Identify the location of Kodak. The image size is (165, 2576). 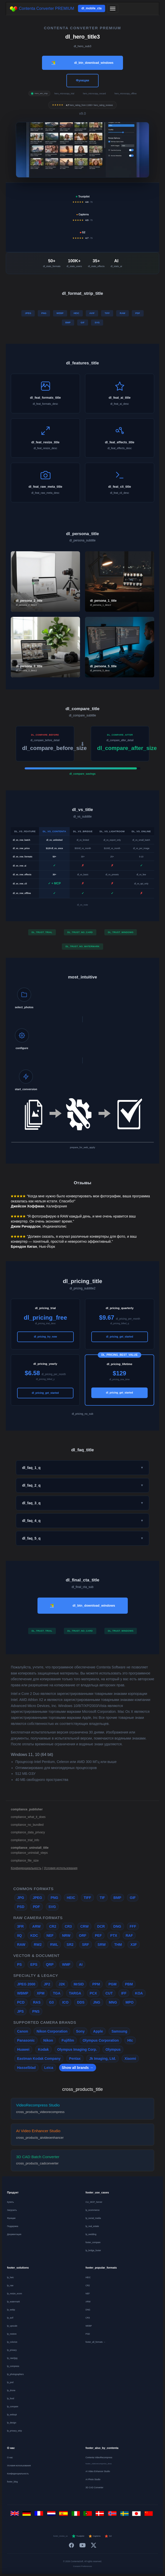
(43, 2049).